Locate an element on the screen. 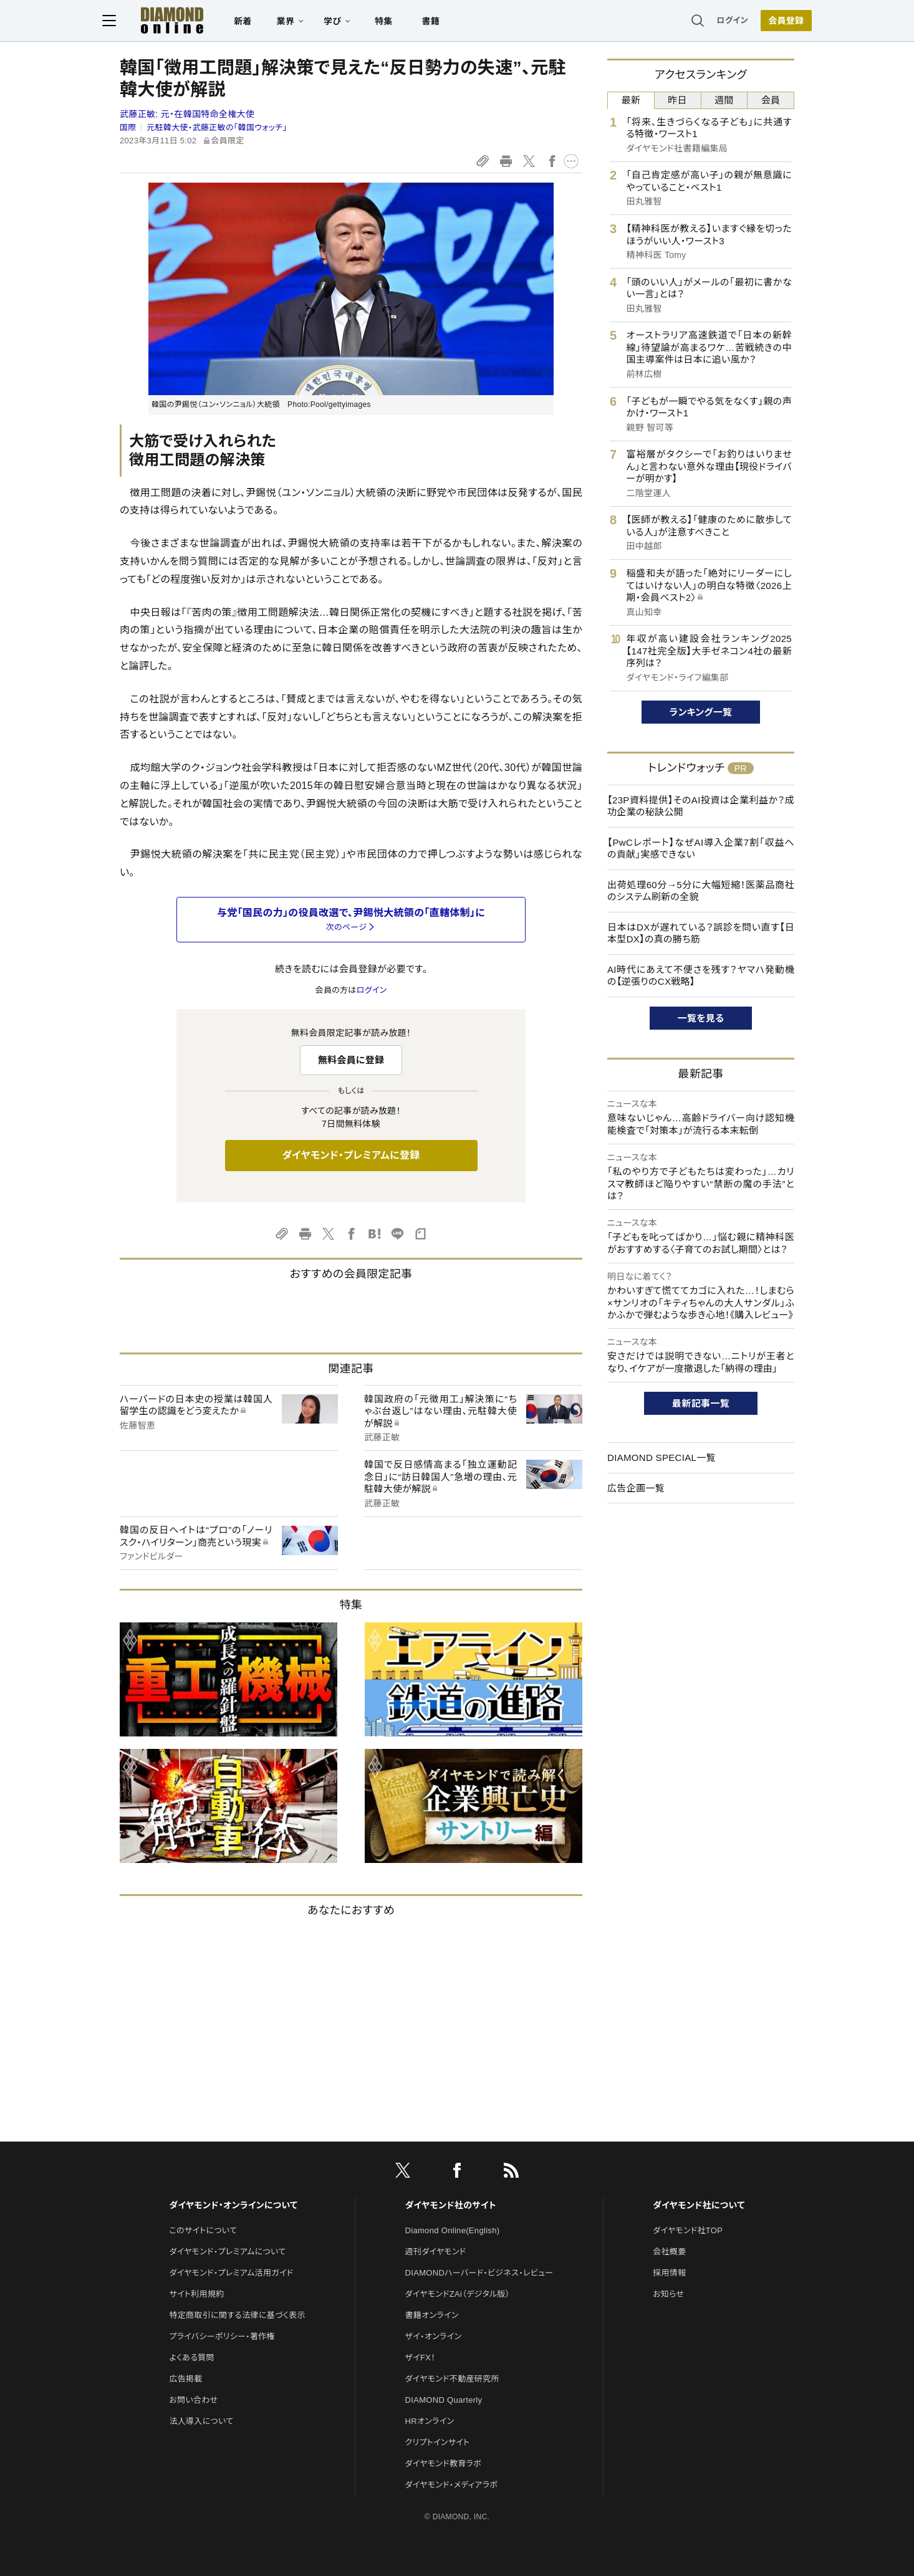 The width and height of the screenshot is (914, 2576). 週間 is located at coordinates (724, 100).